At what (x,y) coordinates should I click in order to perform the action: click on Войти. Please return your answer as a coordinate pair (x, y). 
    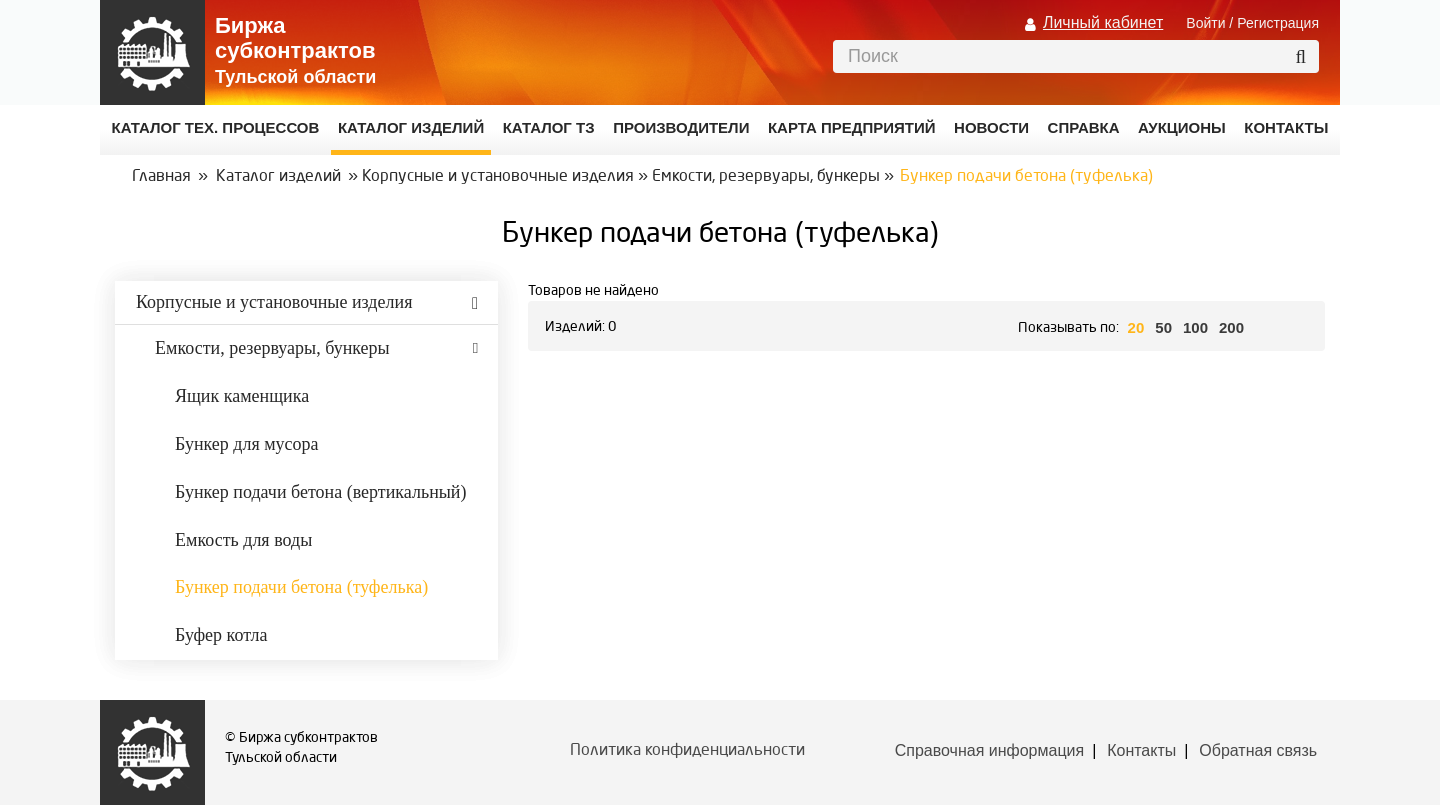
    Looking at the image, I should click on (1205, 23).